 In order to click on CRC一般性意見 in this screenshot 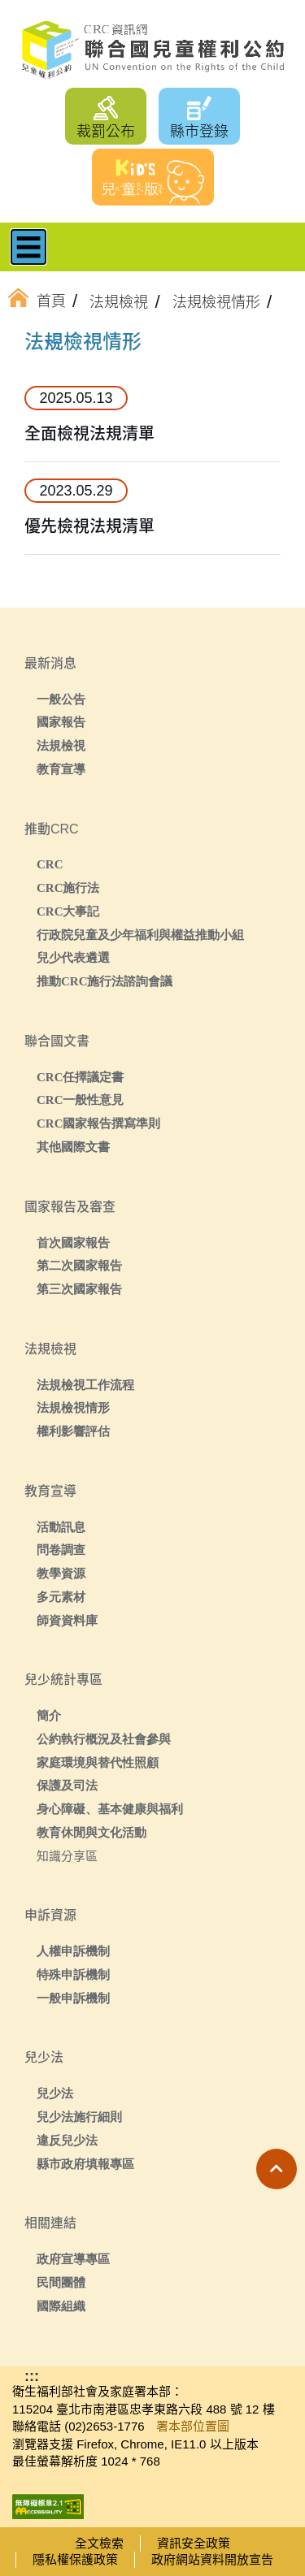, I will do `click(80, 1099)`.